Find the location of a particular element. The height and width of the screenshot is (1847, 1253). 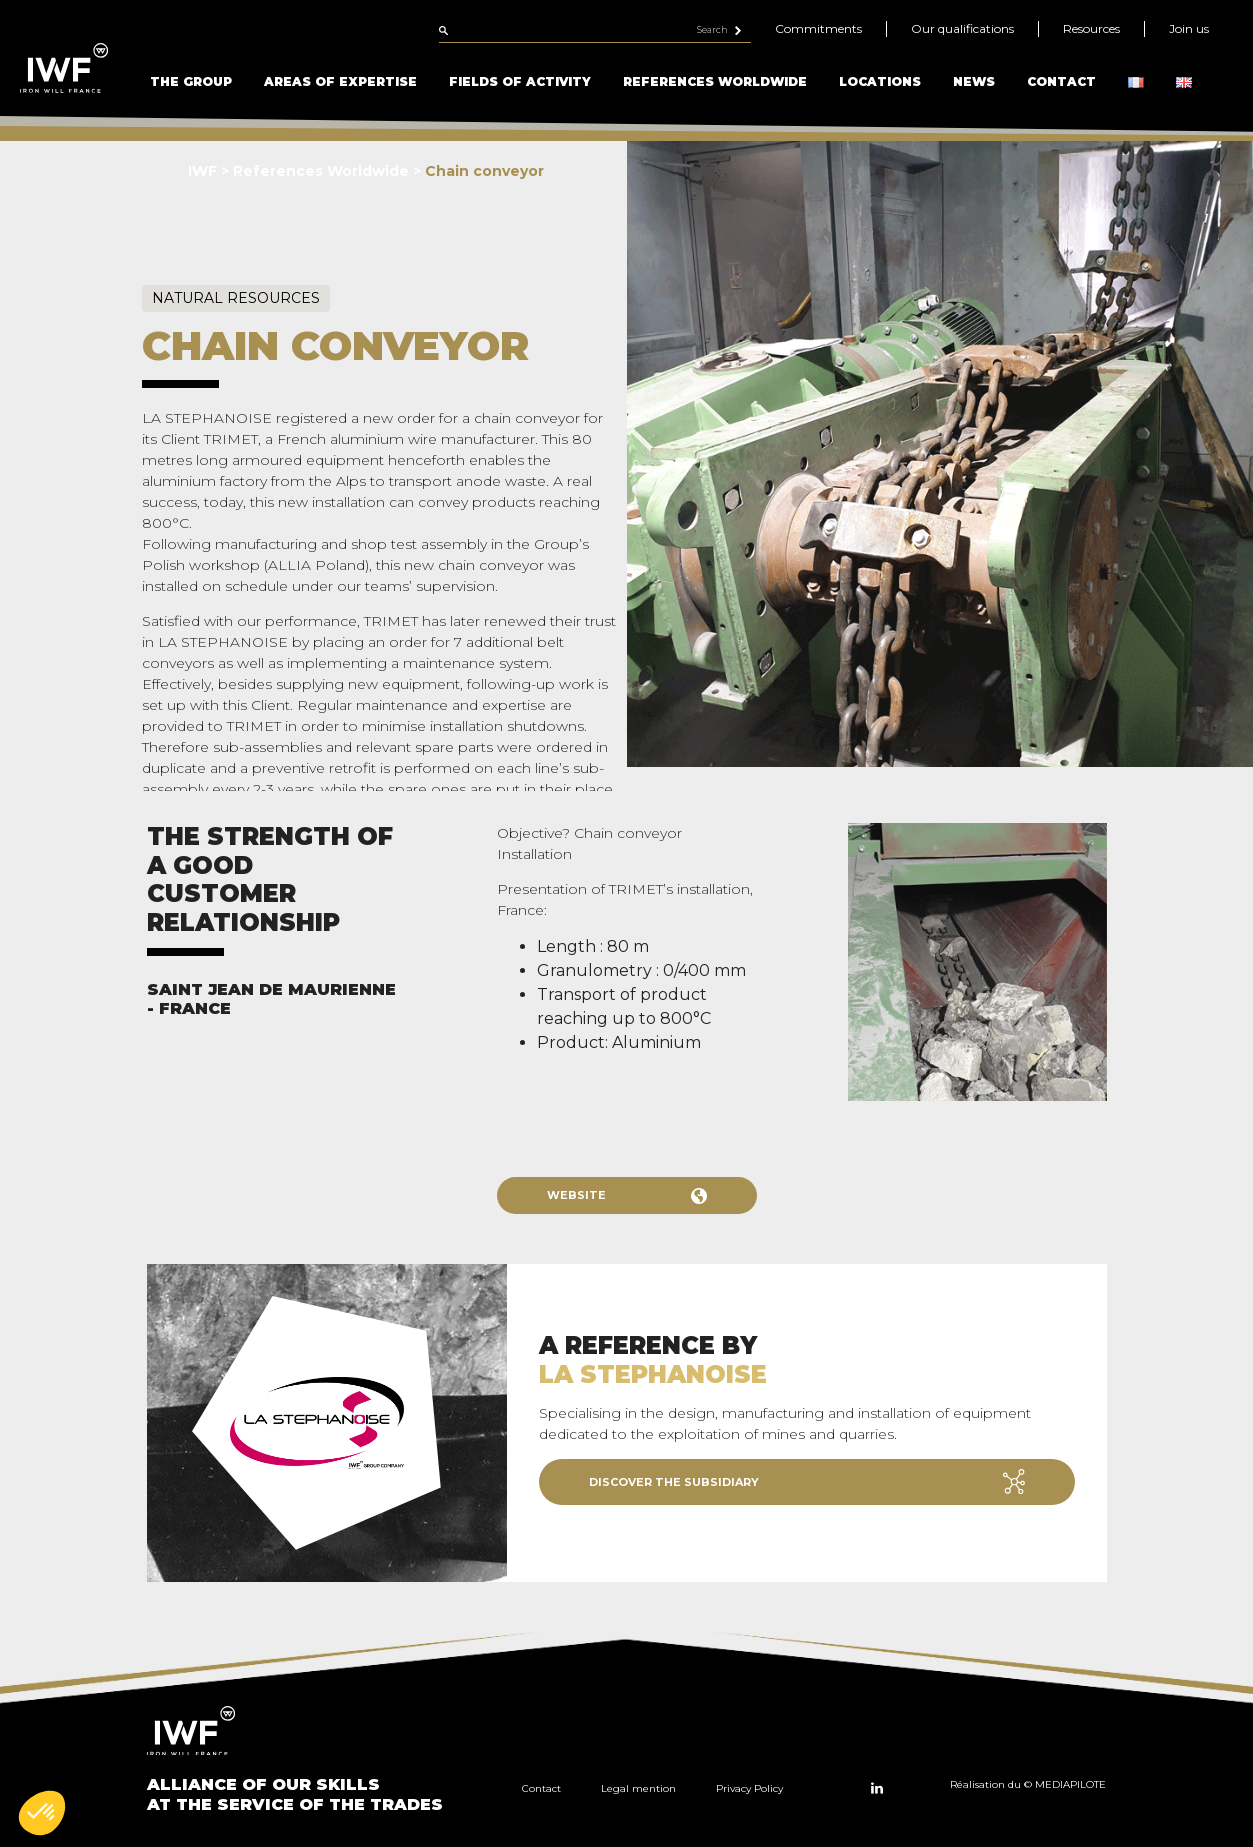

Contact is located at coordinates (1061, 81).